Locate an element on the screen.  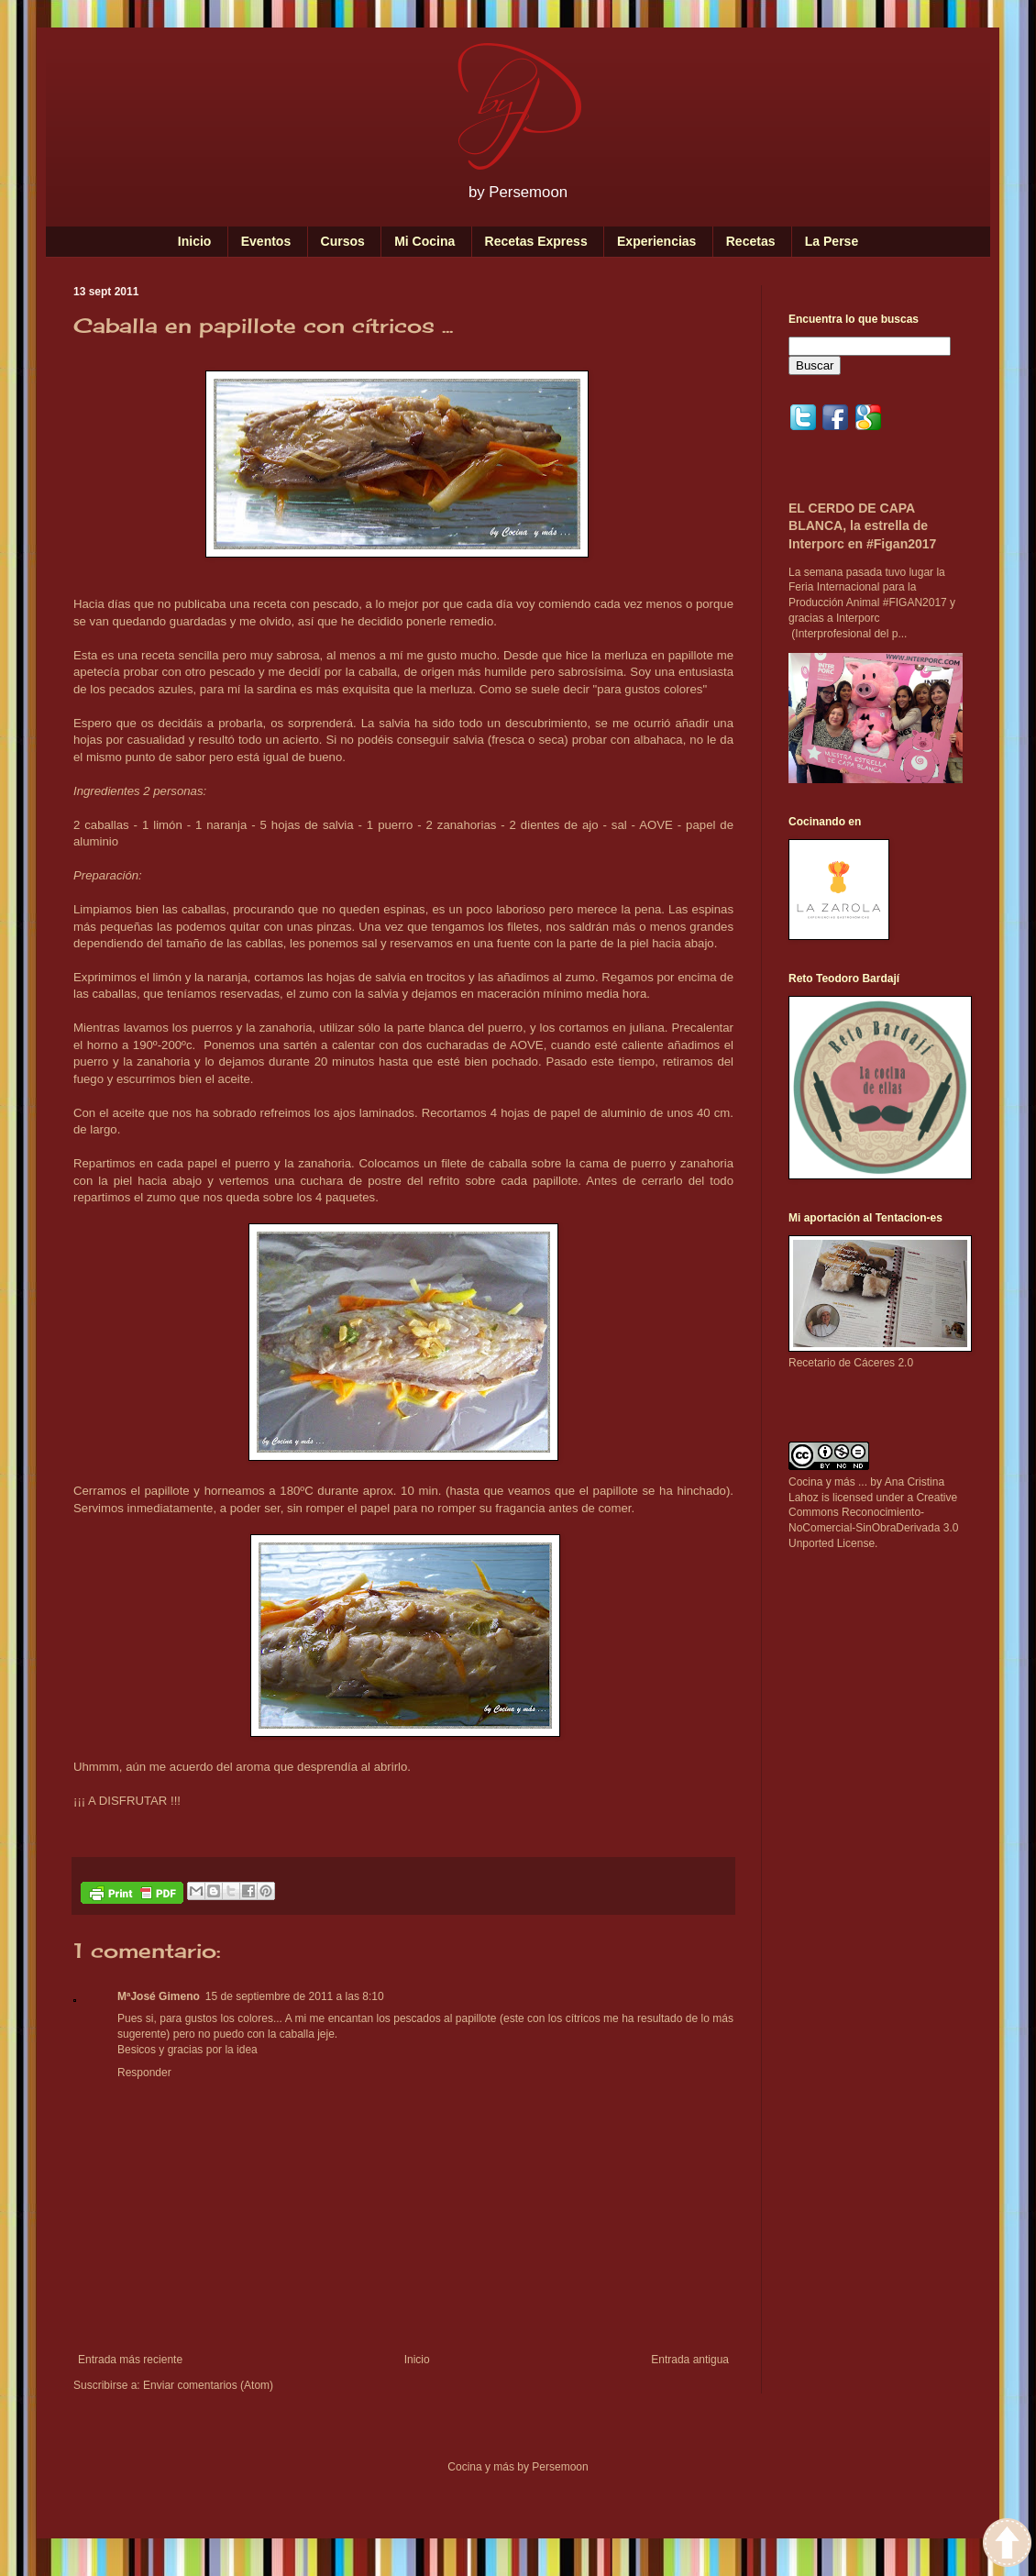
Entrada más reciente is located at coordinates (130, 2359).